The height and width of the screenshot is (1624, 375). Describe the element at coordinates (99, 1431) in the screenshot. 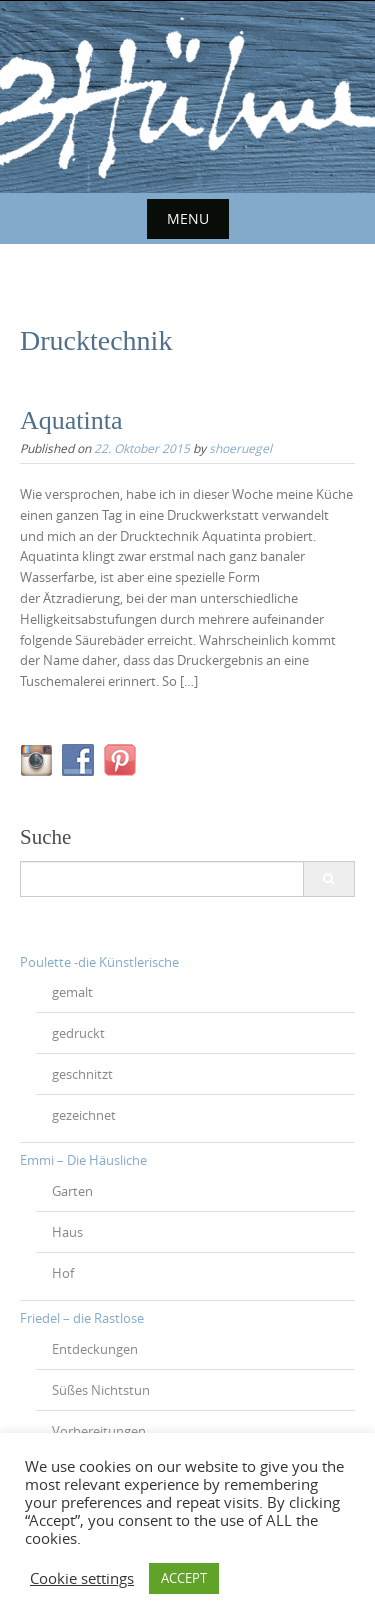

I see `Vorbereitungen` at that location.